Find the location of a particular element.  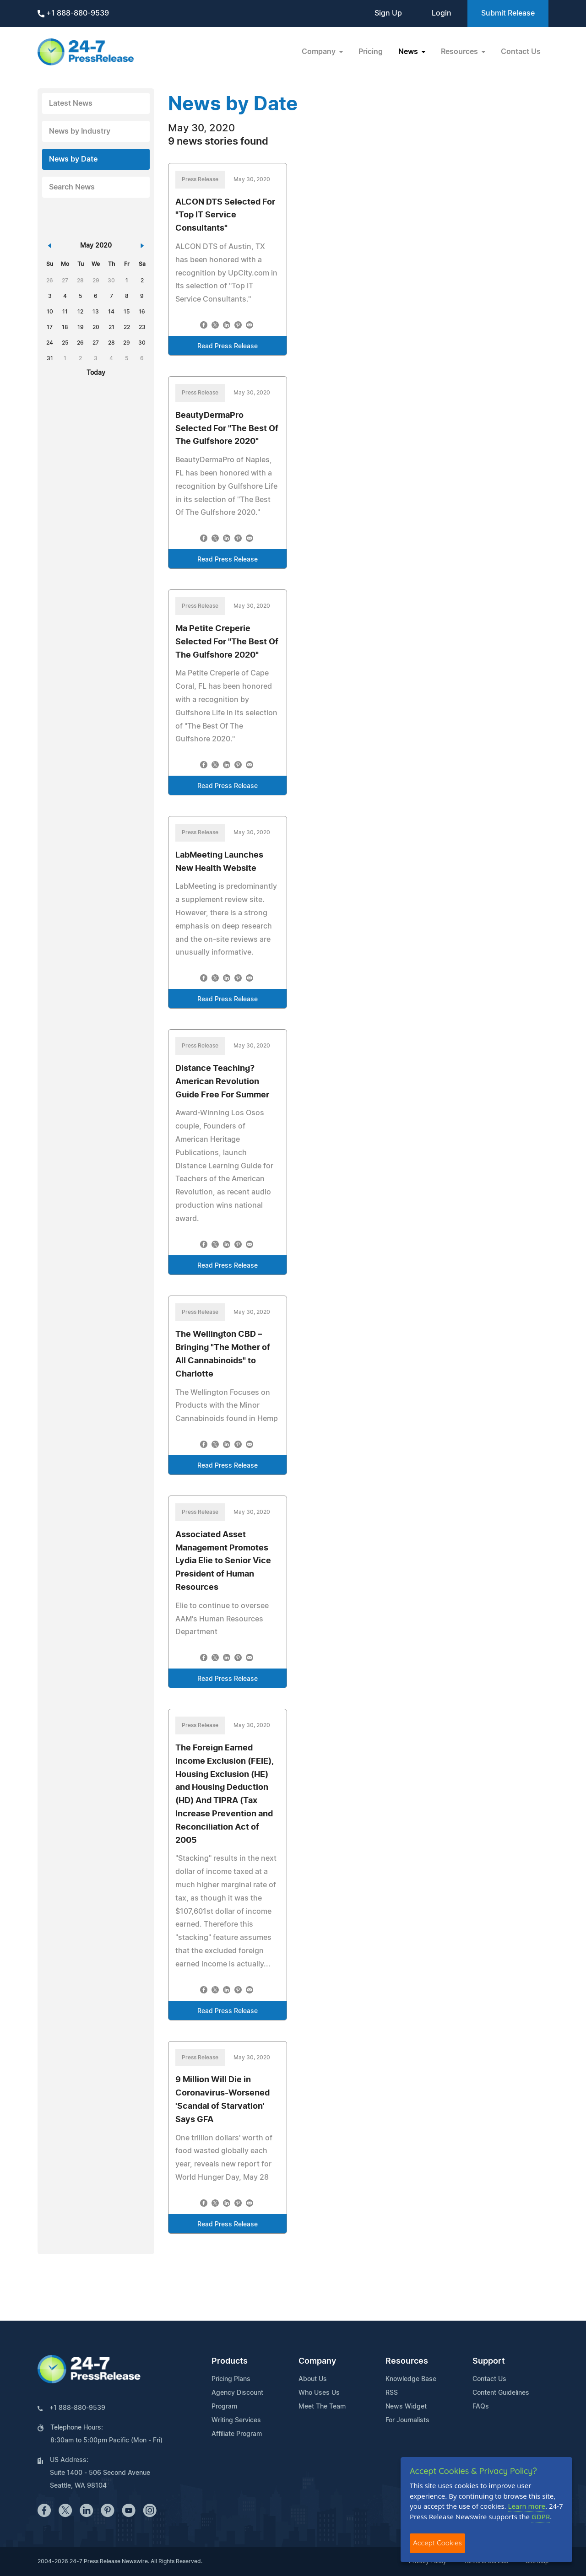

Writing Services is located at coordinates (236, 2420).